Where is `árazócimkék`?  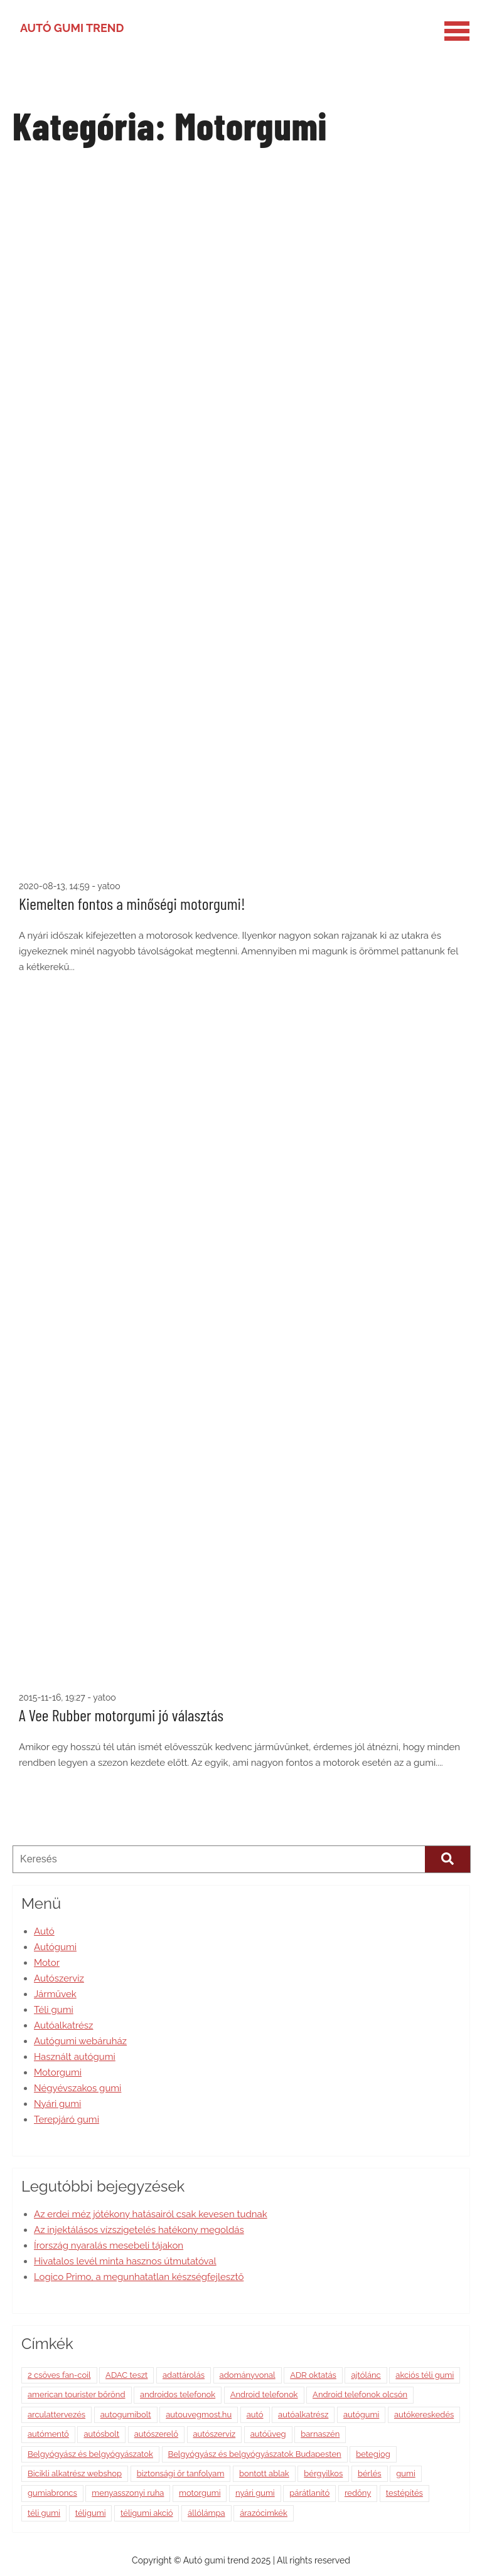 árazócimkék is located at coordinates (263, 2513).